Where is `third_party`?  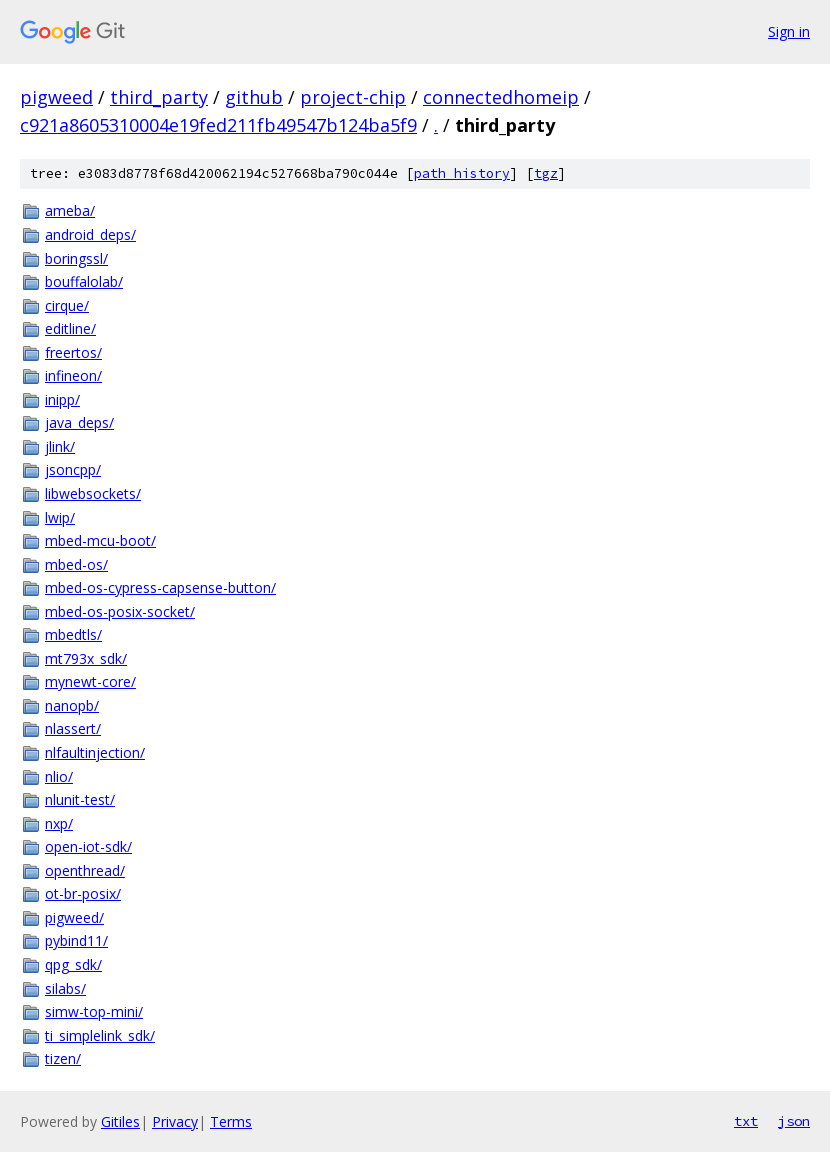 third_party is located at coordinates (159, 97).